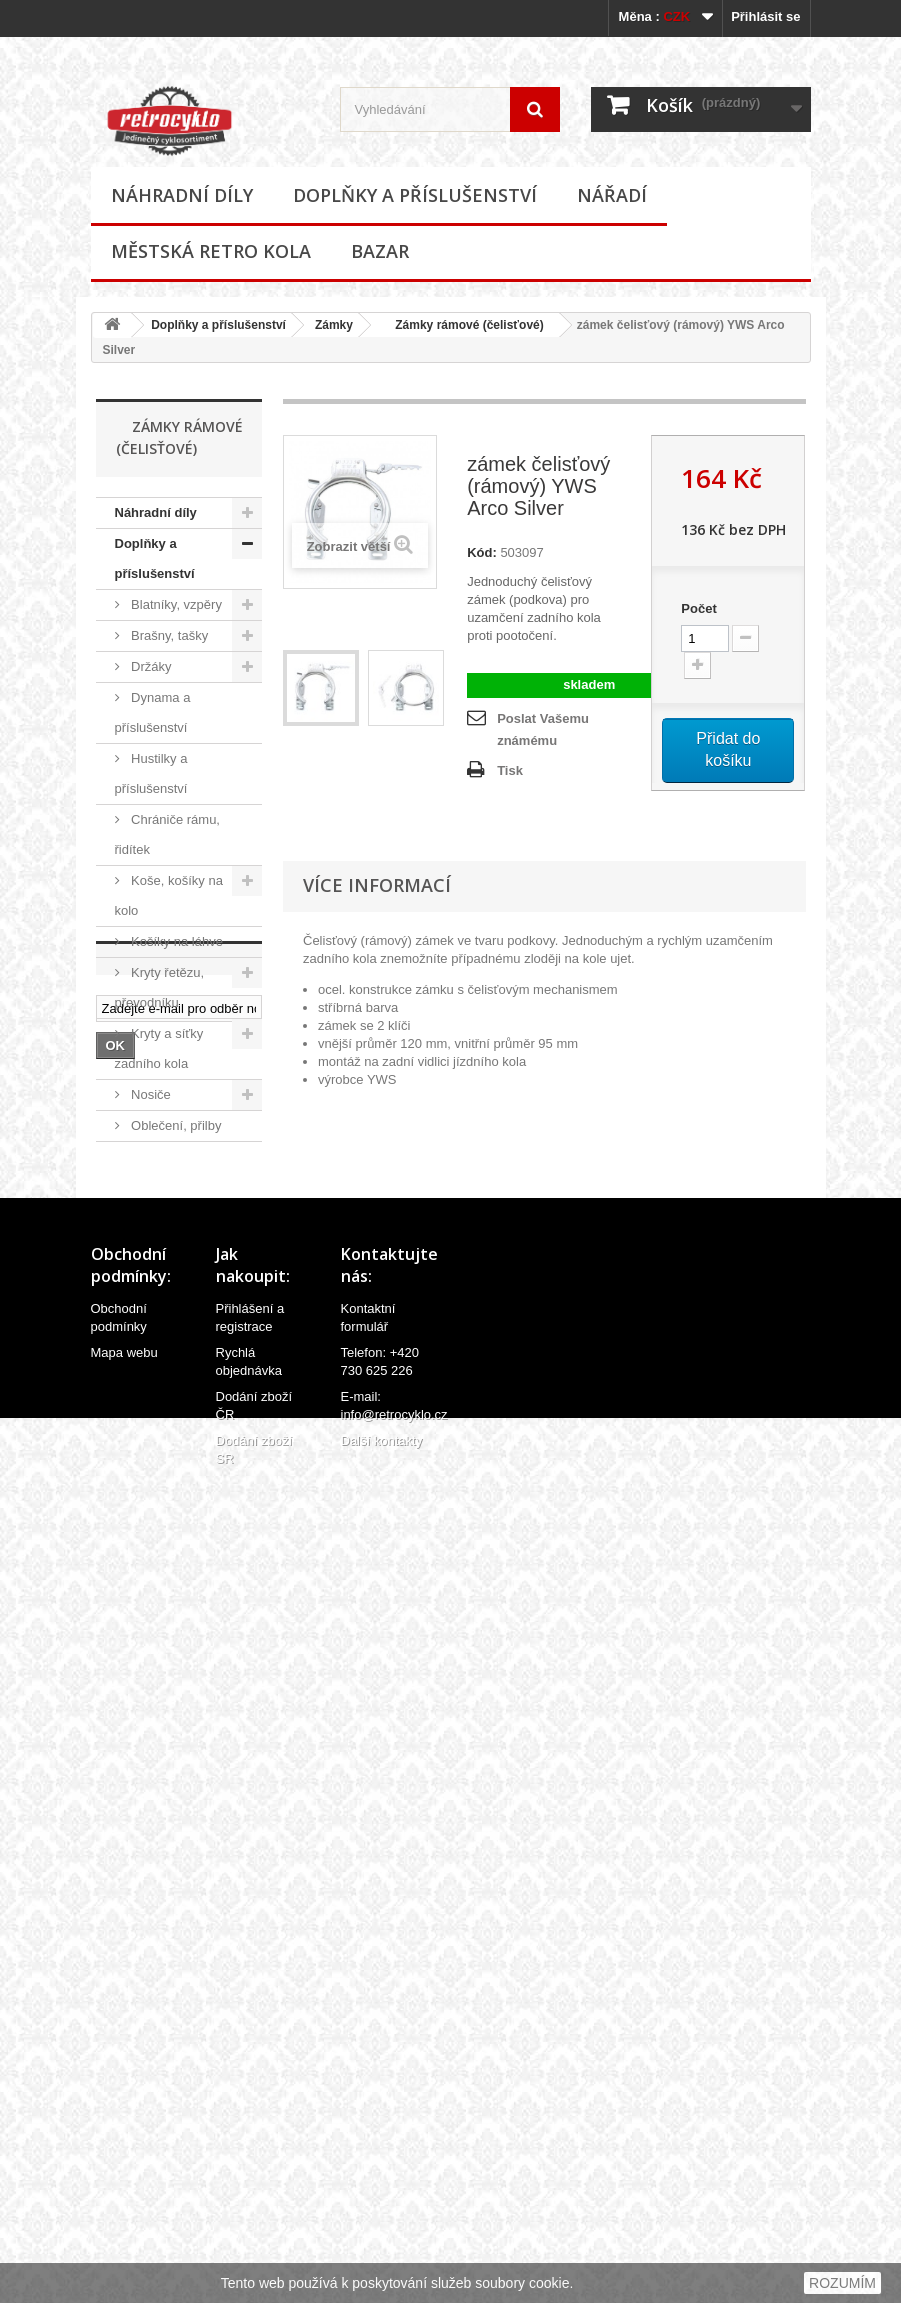 The width and height of the screenshot is (901, 2303). I want to click on Kód:, so click(482, 552).